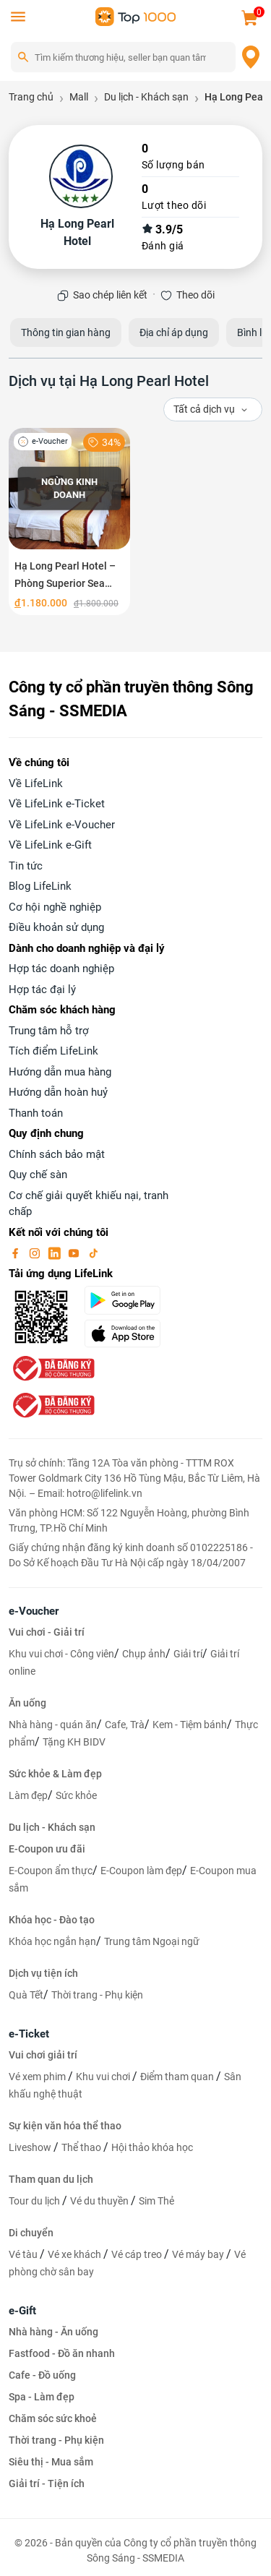 The image size is (271, 2576). What do you see at coordinates (189, 1724) in the screenshot?
I see `Kem - Tiệm bánh` at bounding box center [189, 1724].